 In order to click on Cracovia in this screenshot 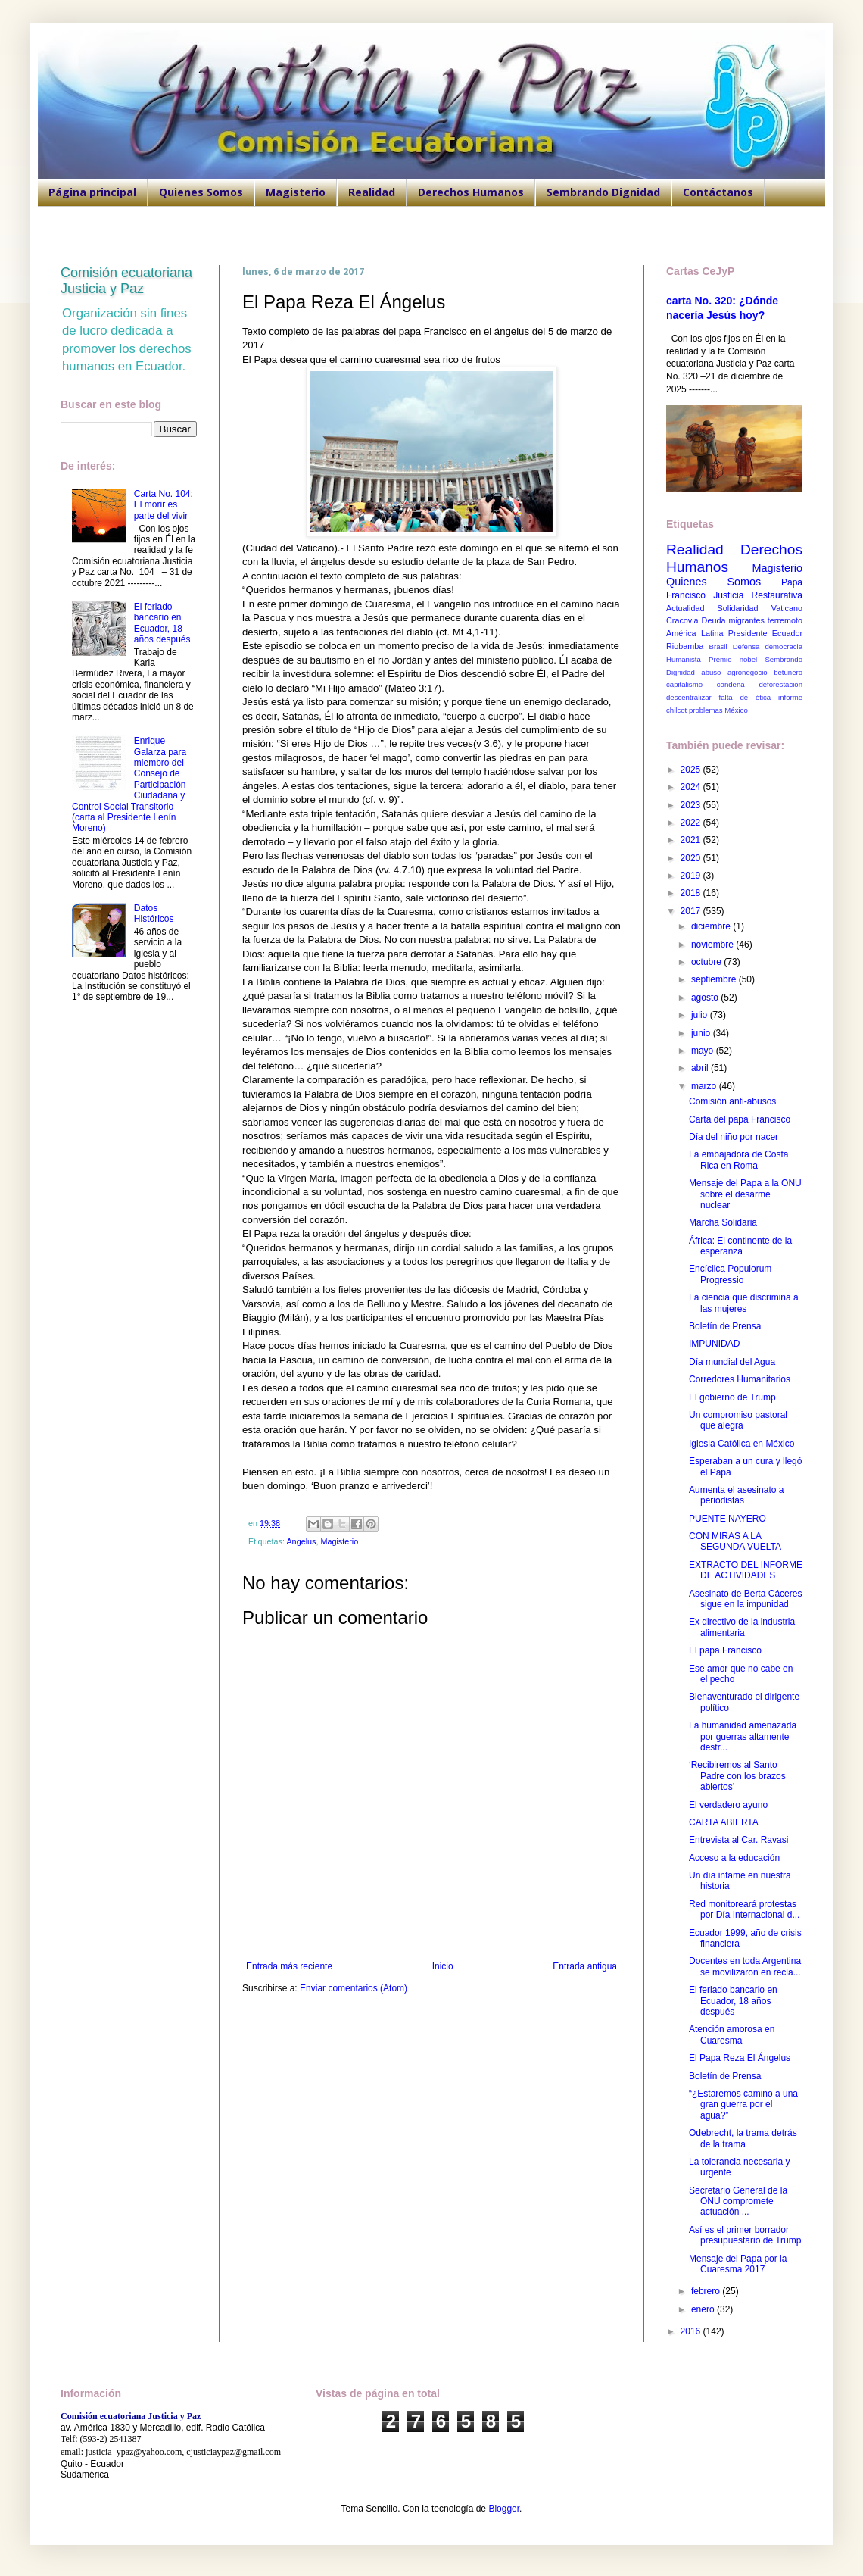, I will do `click(682, 620)`.